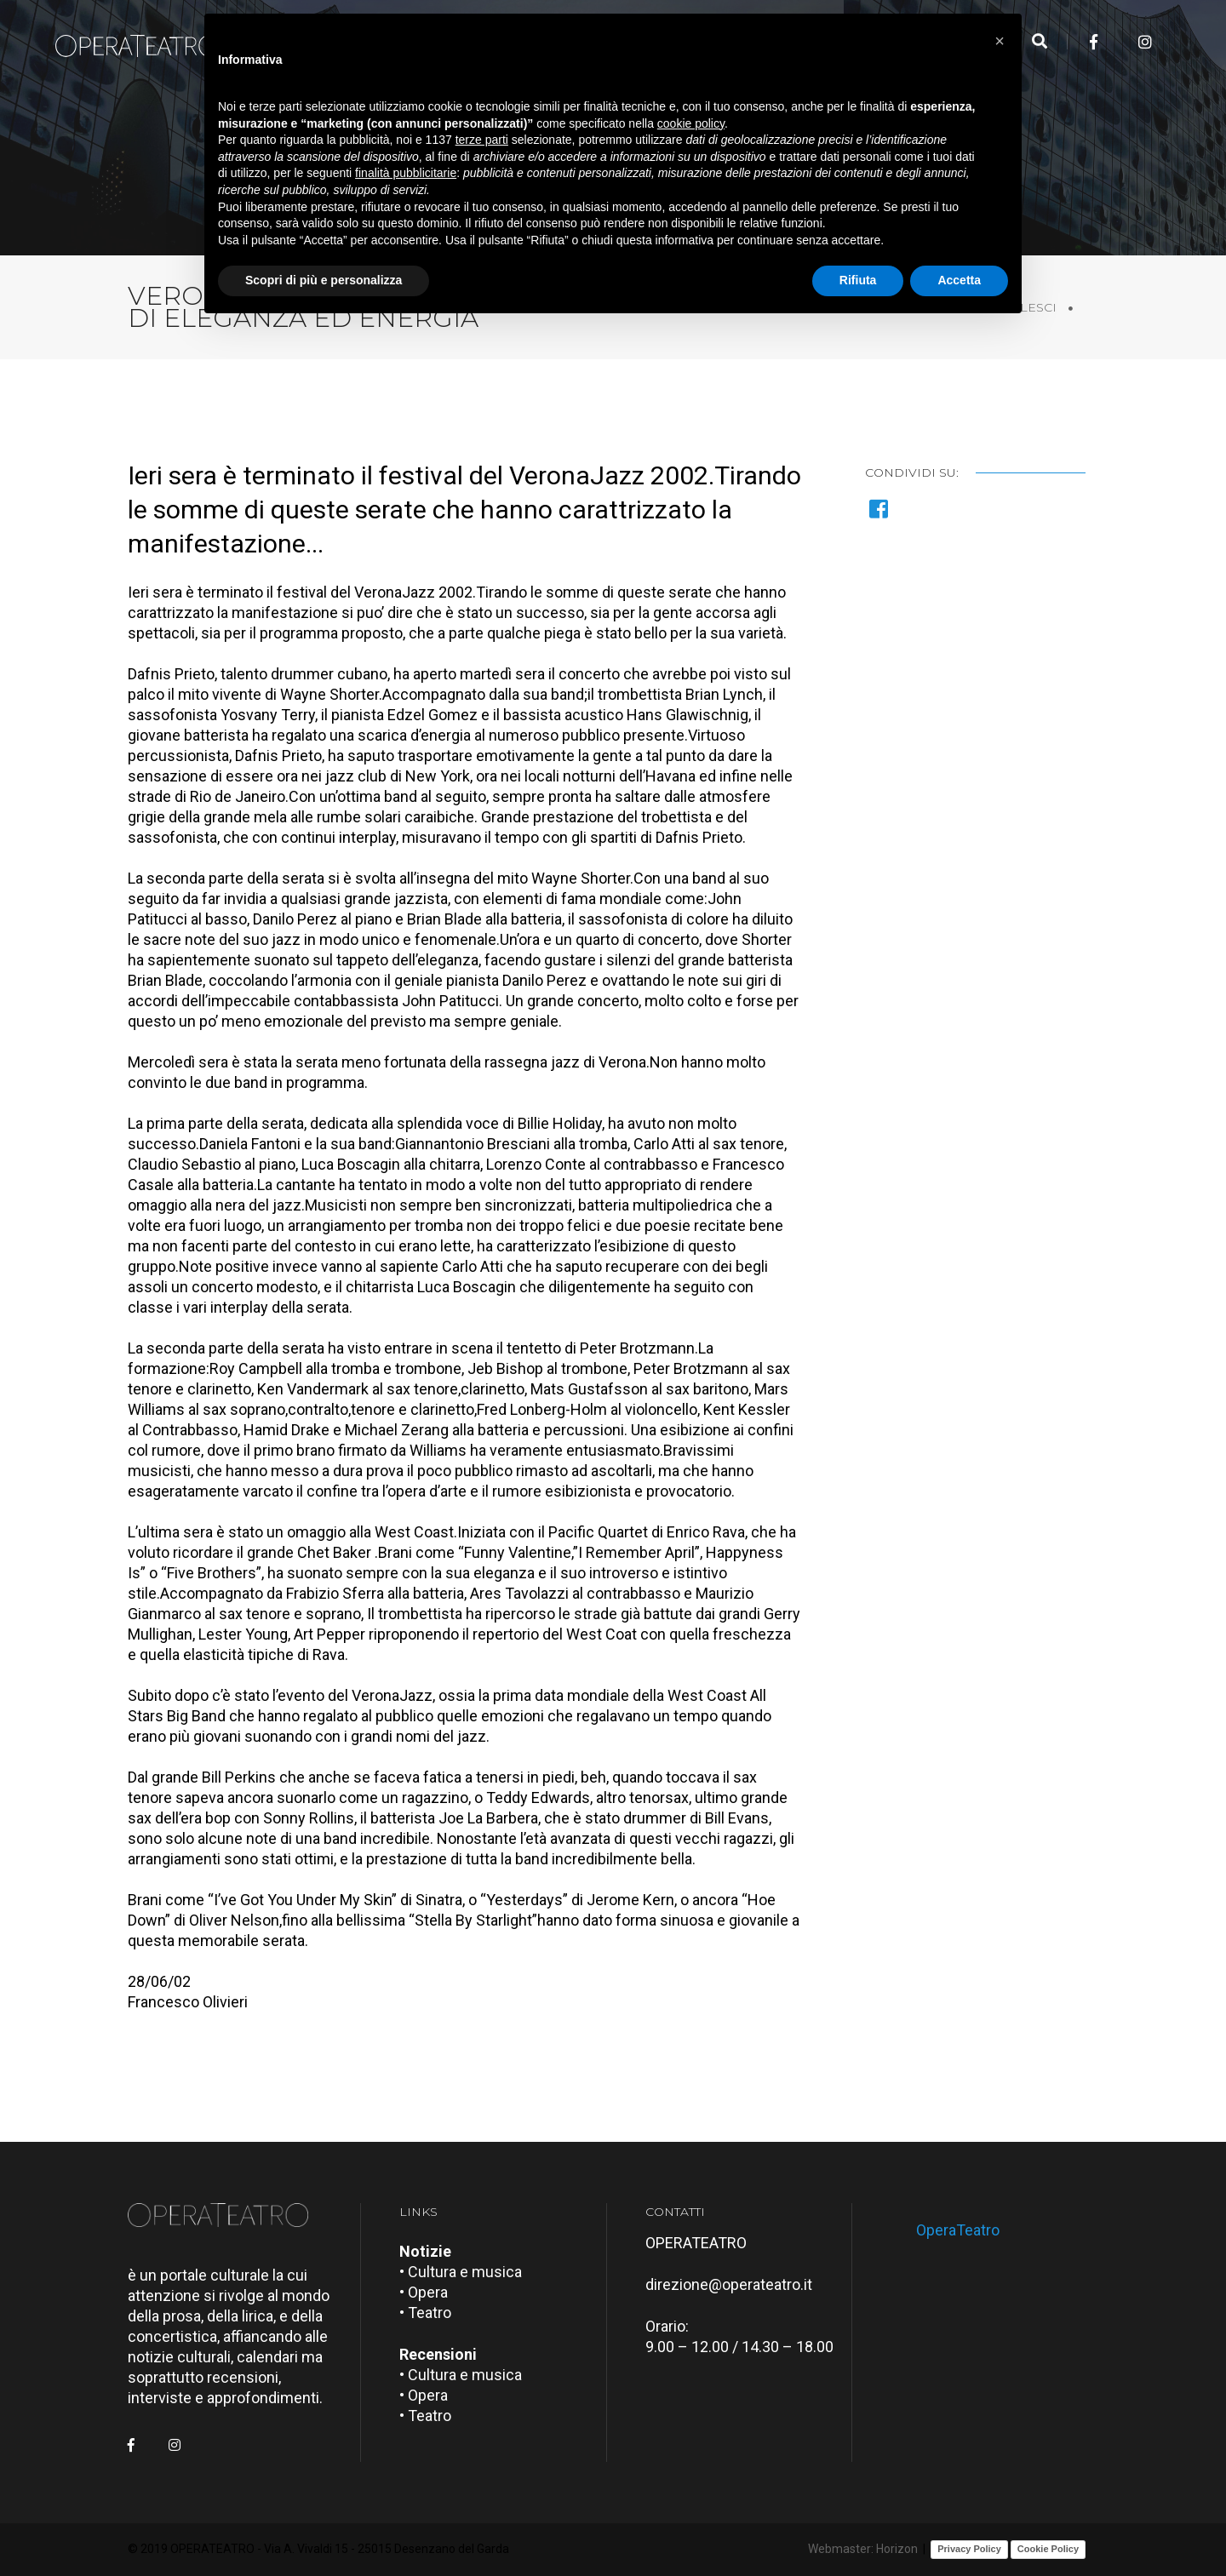  What do you see at coordinates (999, 40) in the screenshot?
I see `[button]` at bounding box center [999, 40].